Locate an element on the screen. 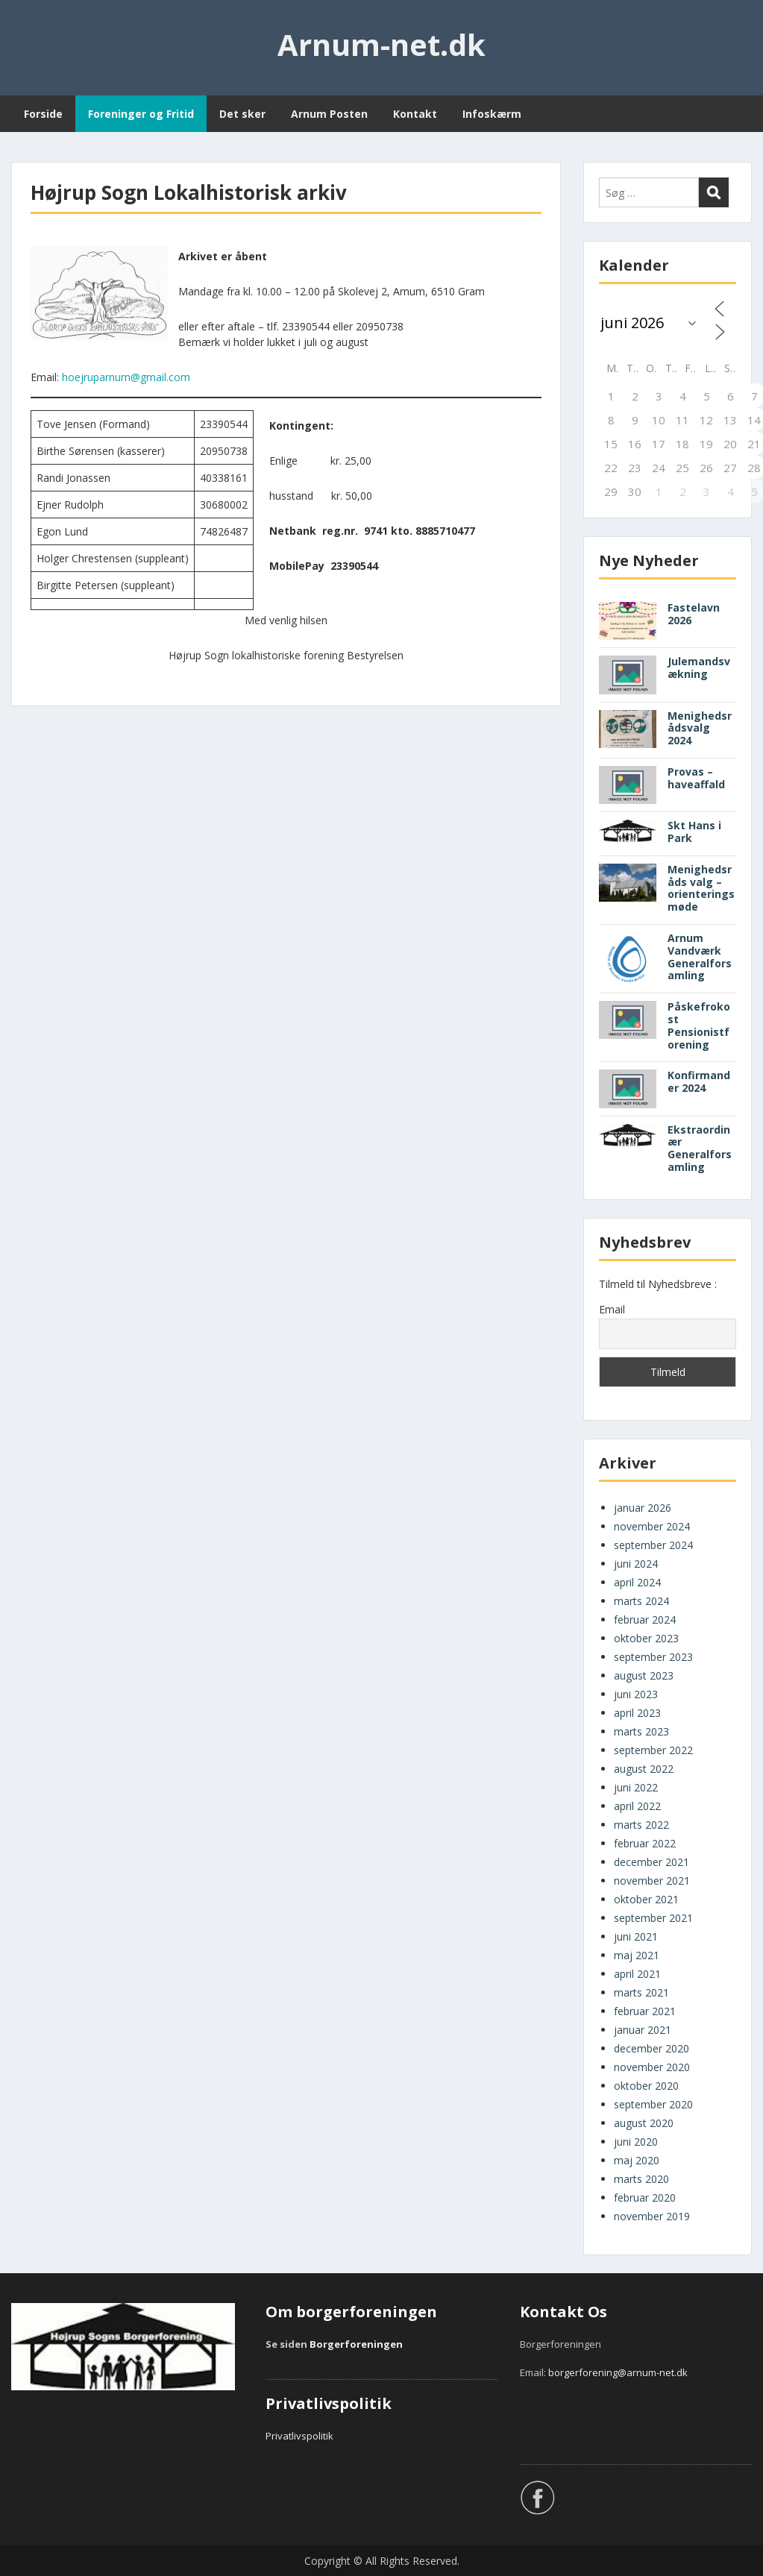 This screenshot has width=763, height=2576. Arnum Posten is located at coordinates (329, 114).